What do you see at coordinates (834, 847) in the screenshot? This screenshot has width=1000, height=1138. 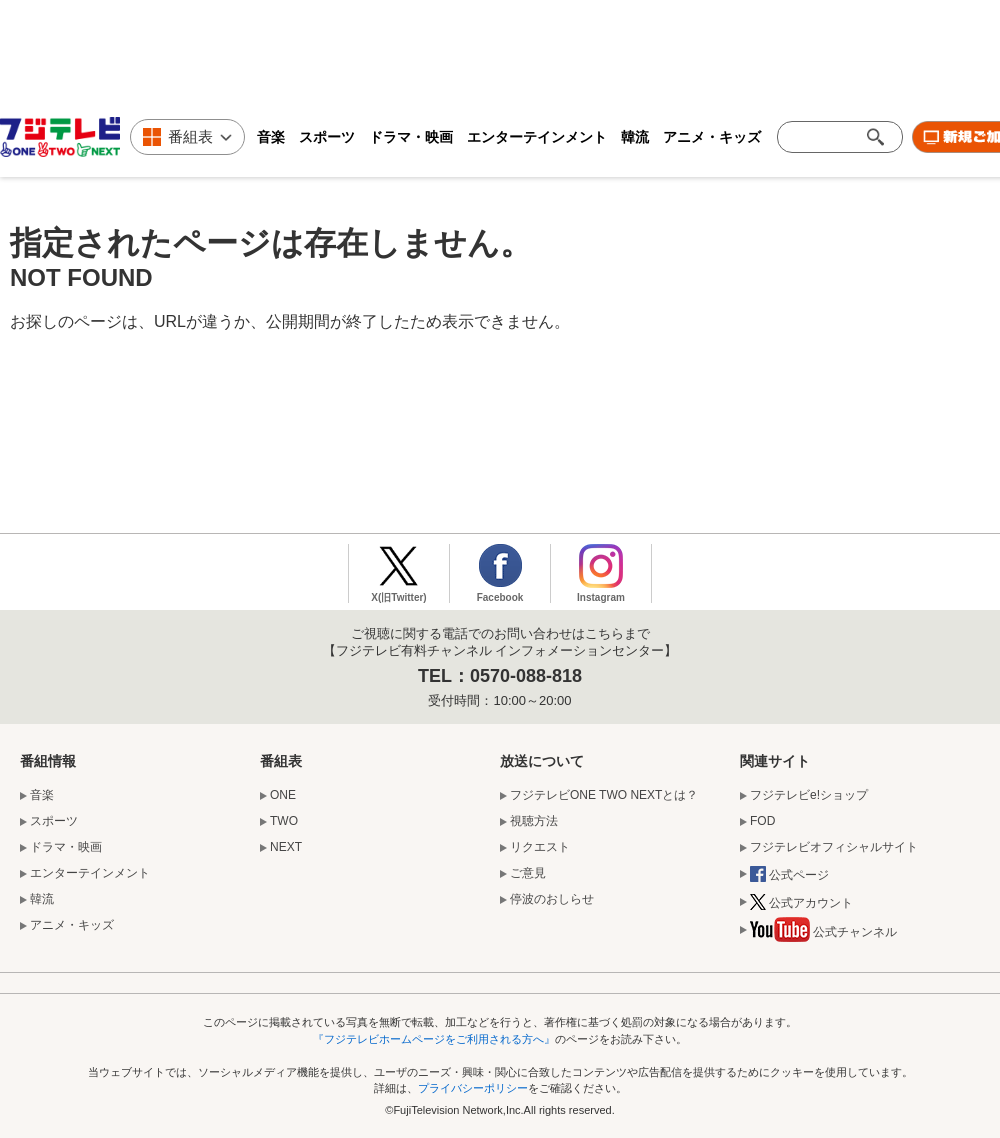 I see `フジテレビオフィシャルサイト` at bounding box center [834, 847].